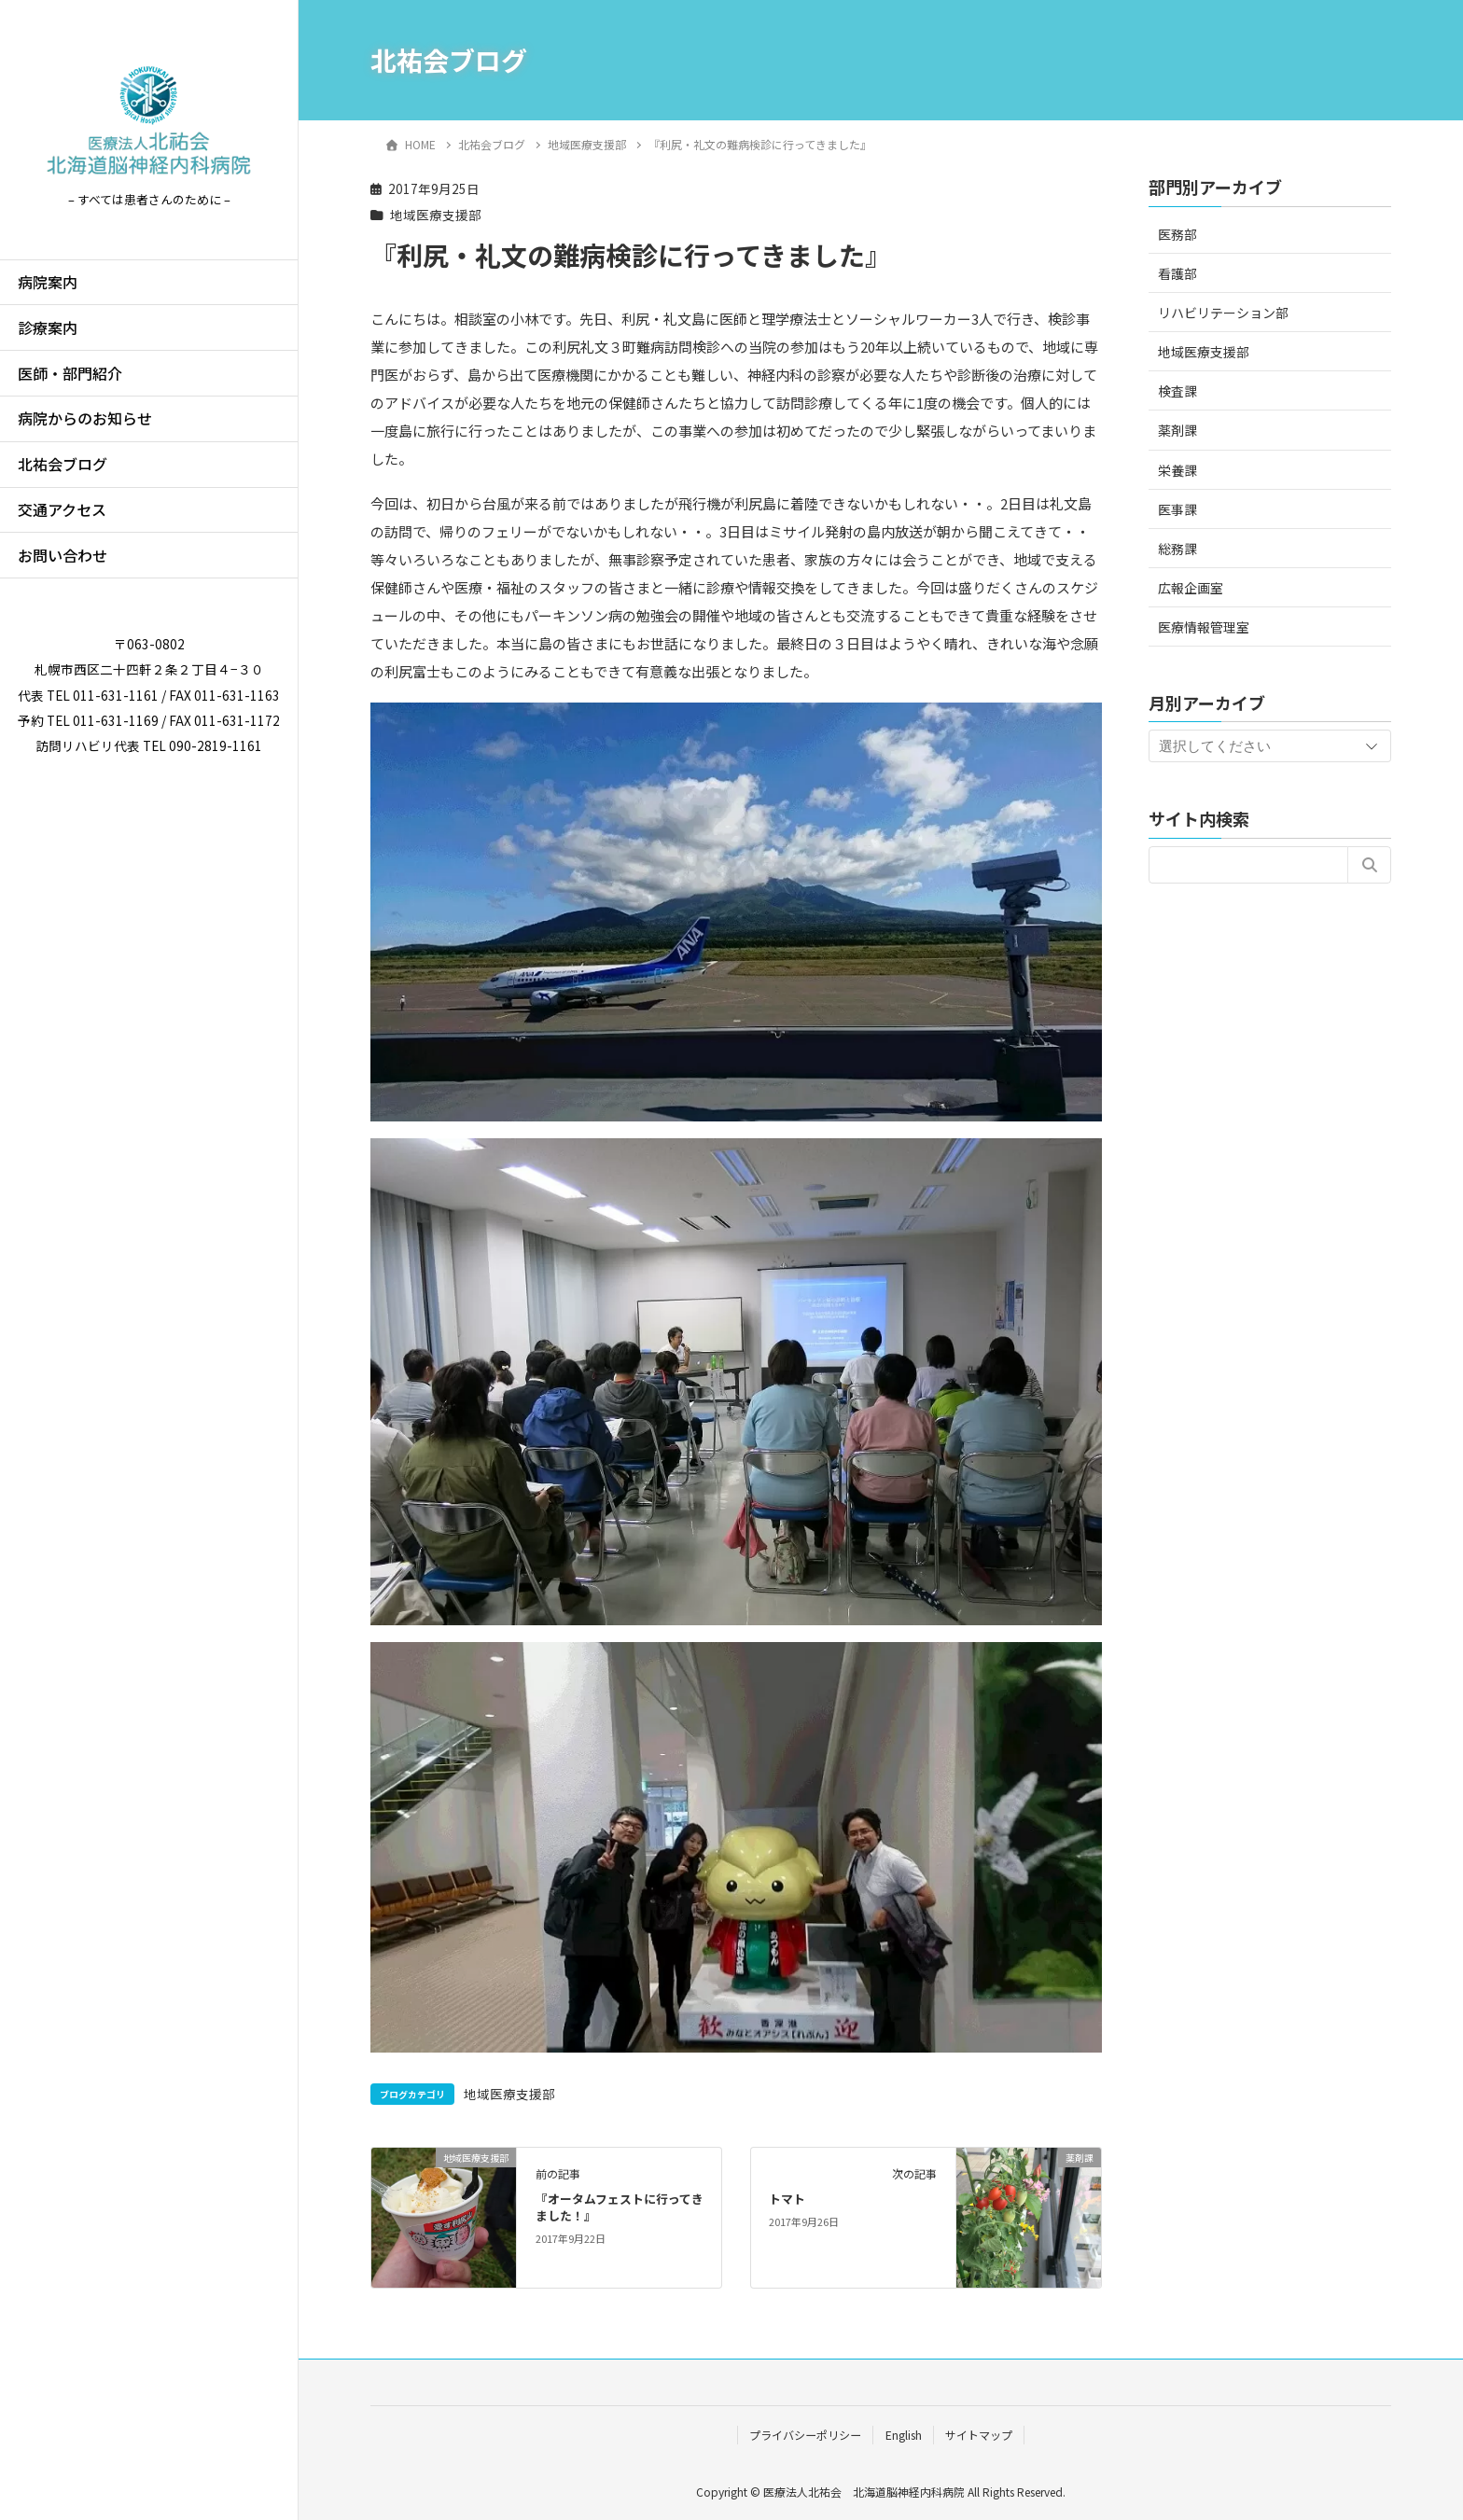  Describe the element at coordinates (1177, 509) in the screenshot. I see `医事課` at that location.